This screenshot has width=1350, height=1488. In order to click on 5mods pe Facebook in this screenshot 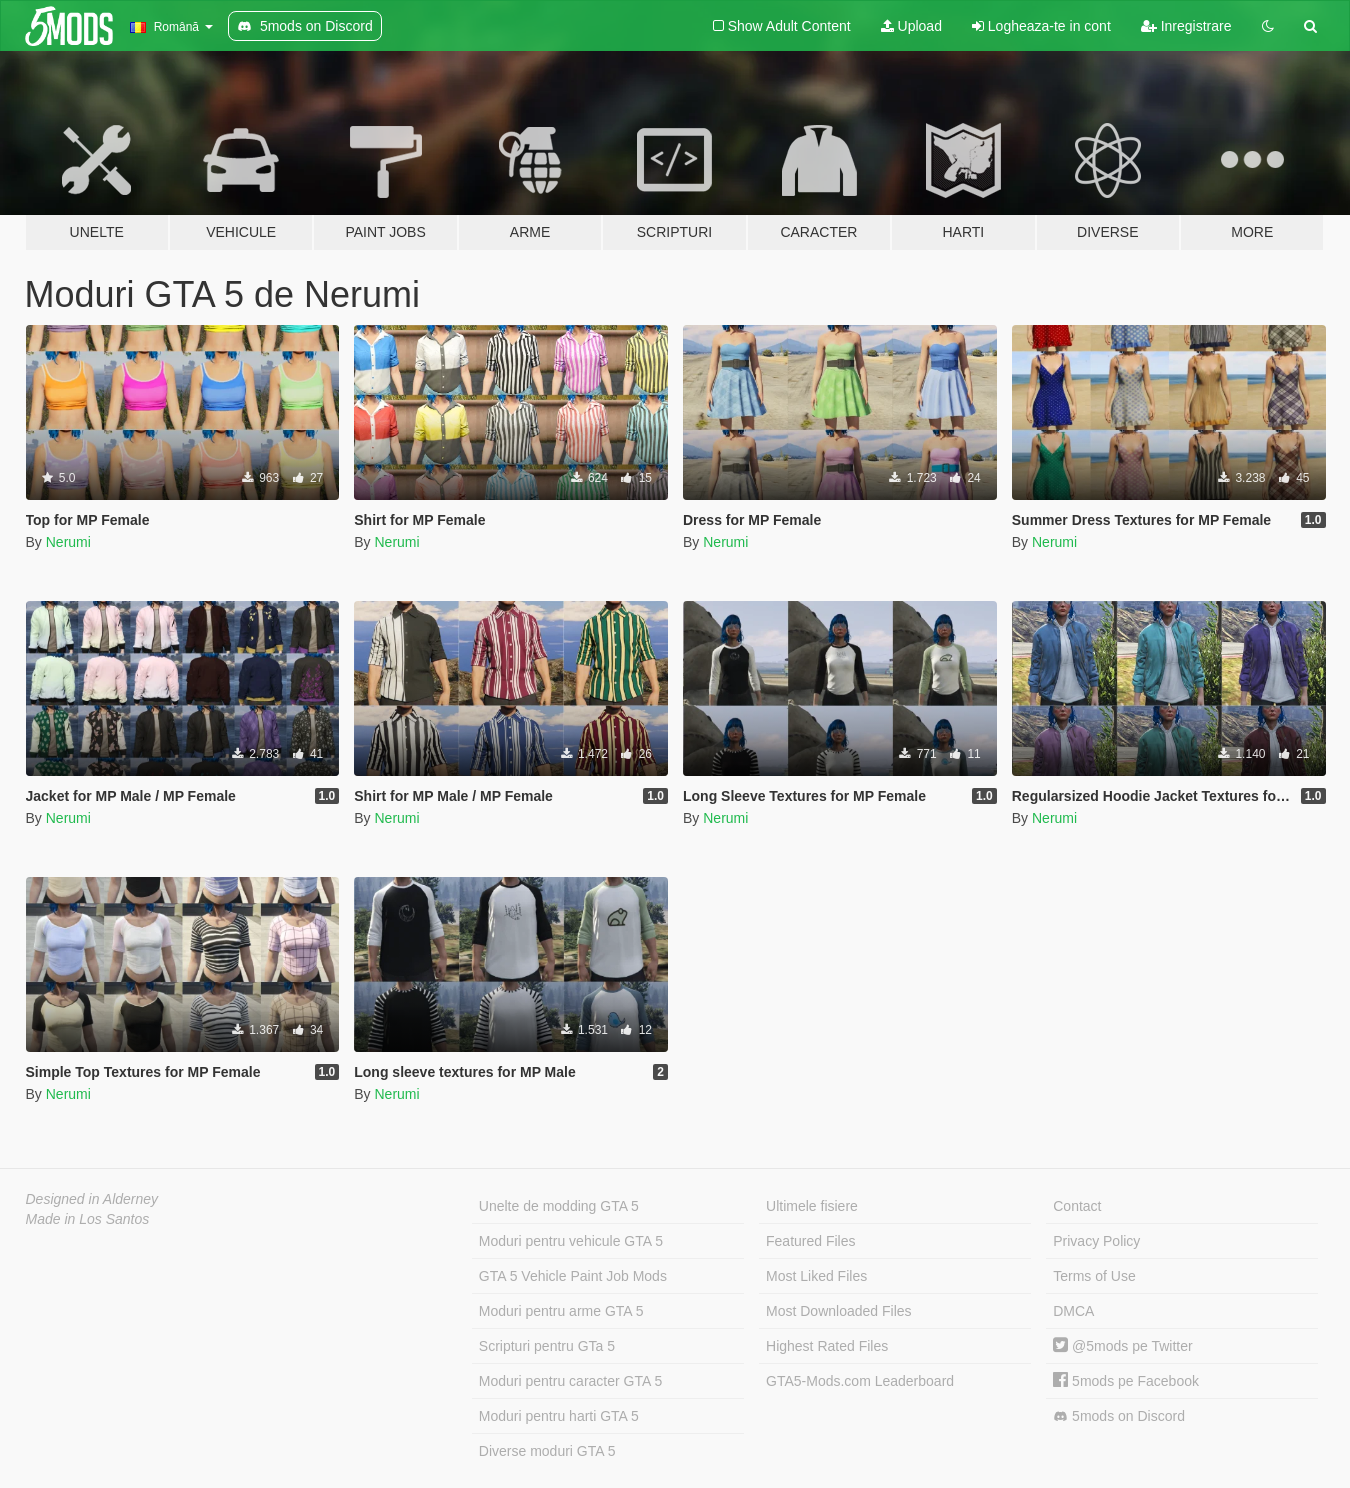, I will do `click(1126, 1381)`.